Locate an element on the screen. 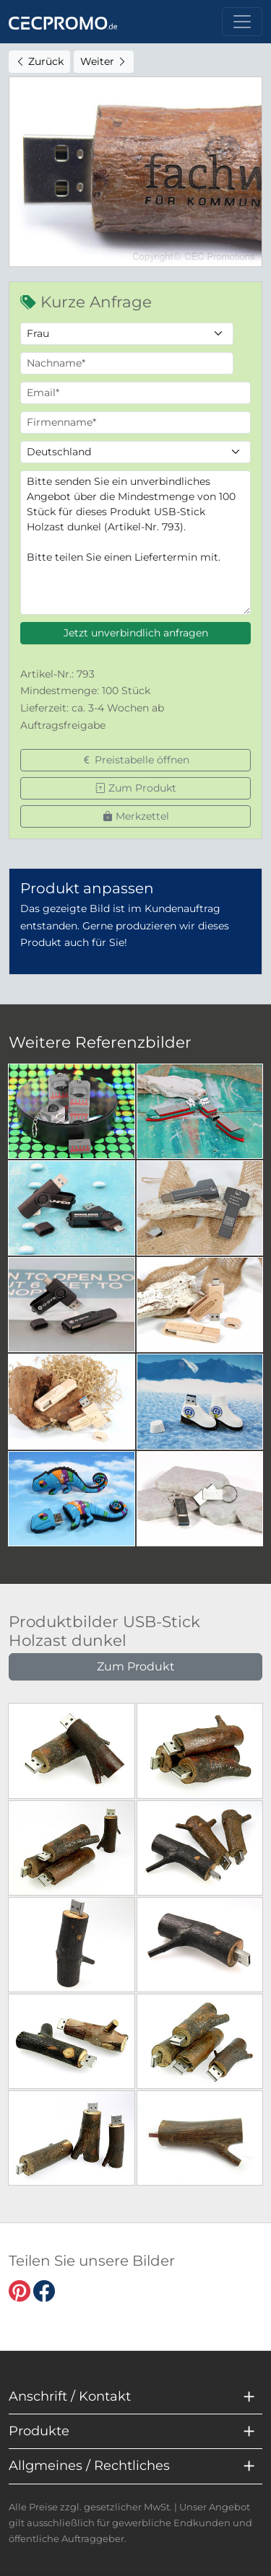 The width and height of the screenshot is (271, 2576). Zum Produkt is located at coordinates (135, 787).